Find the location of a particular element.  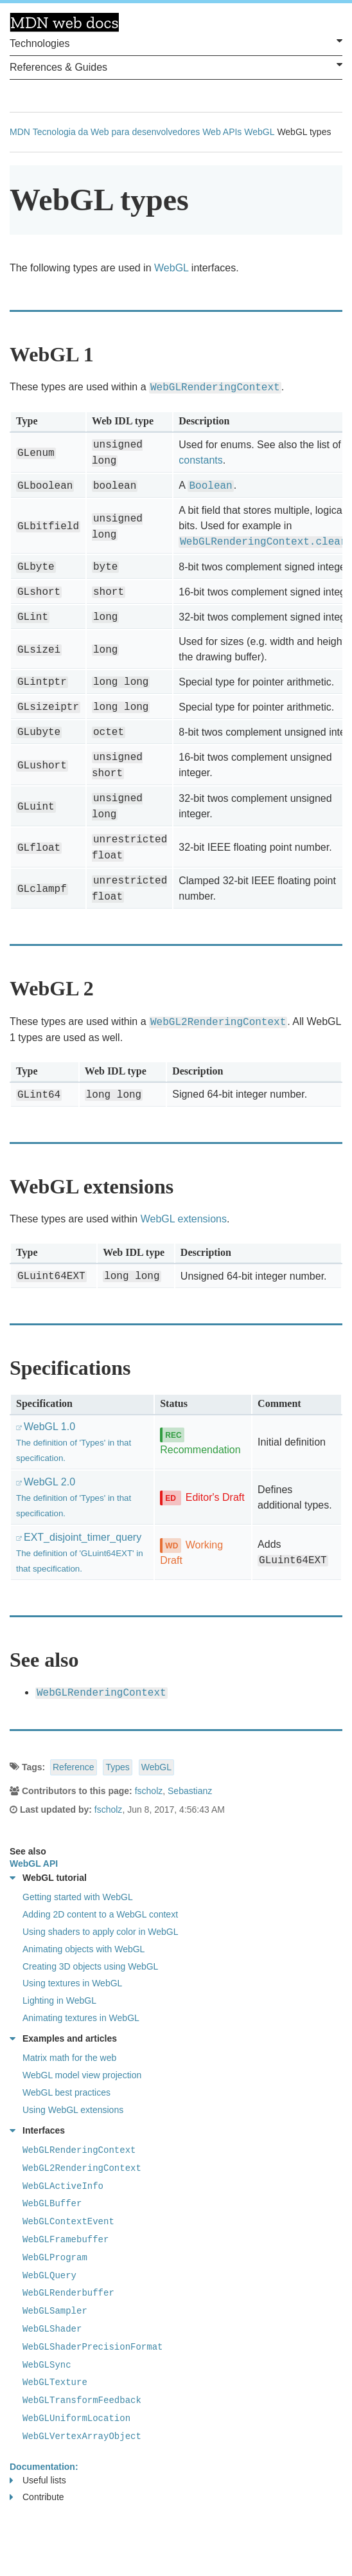

Matrix math for the web is located at coordinates (69, 2058).